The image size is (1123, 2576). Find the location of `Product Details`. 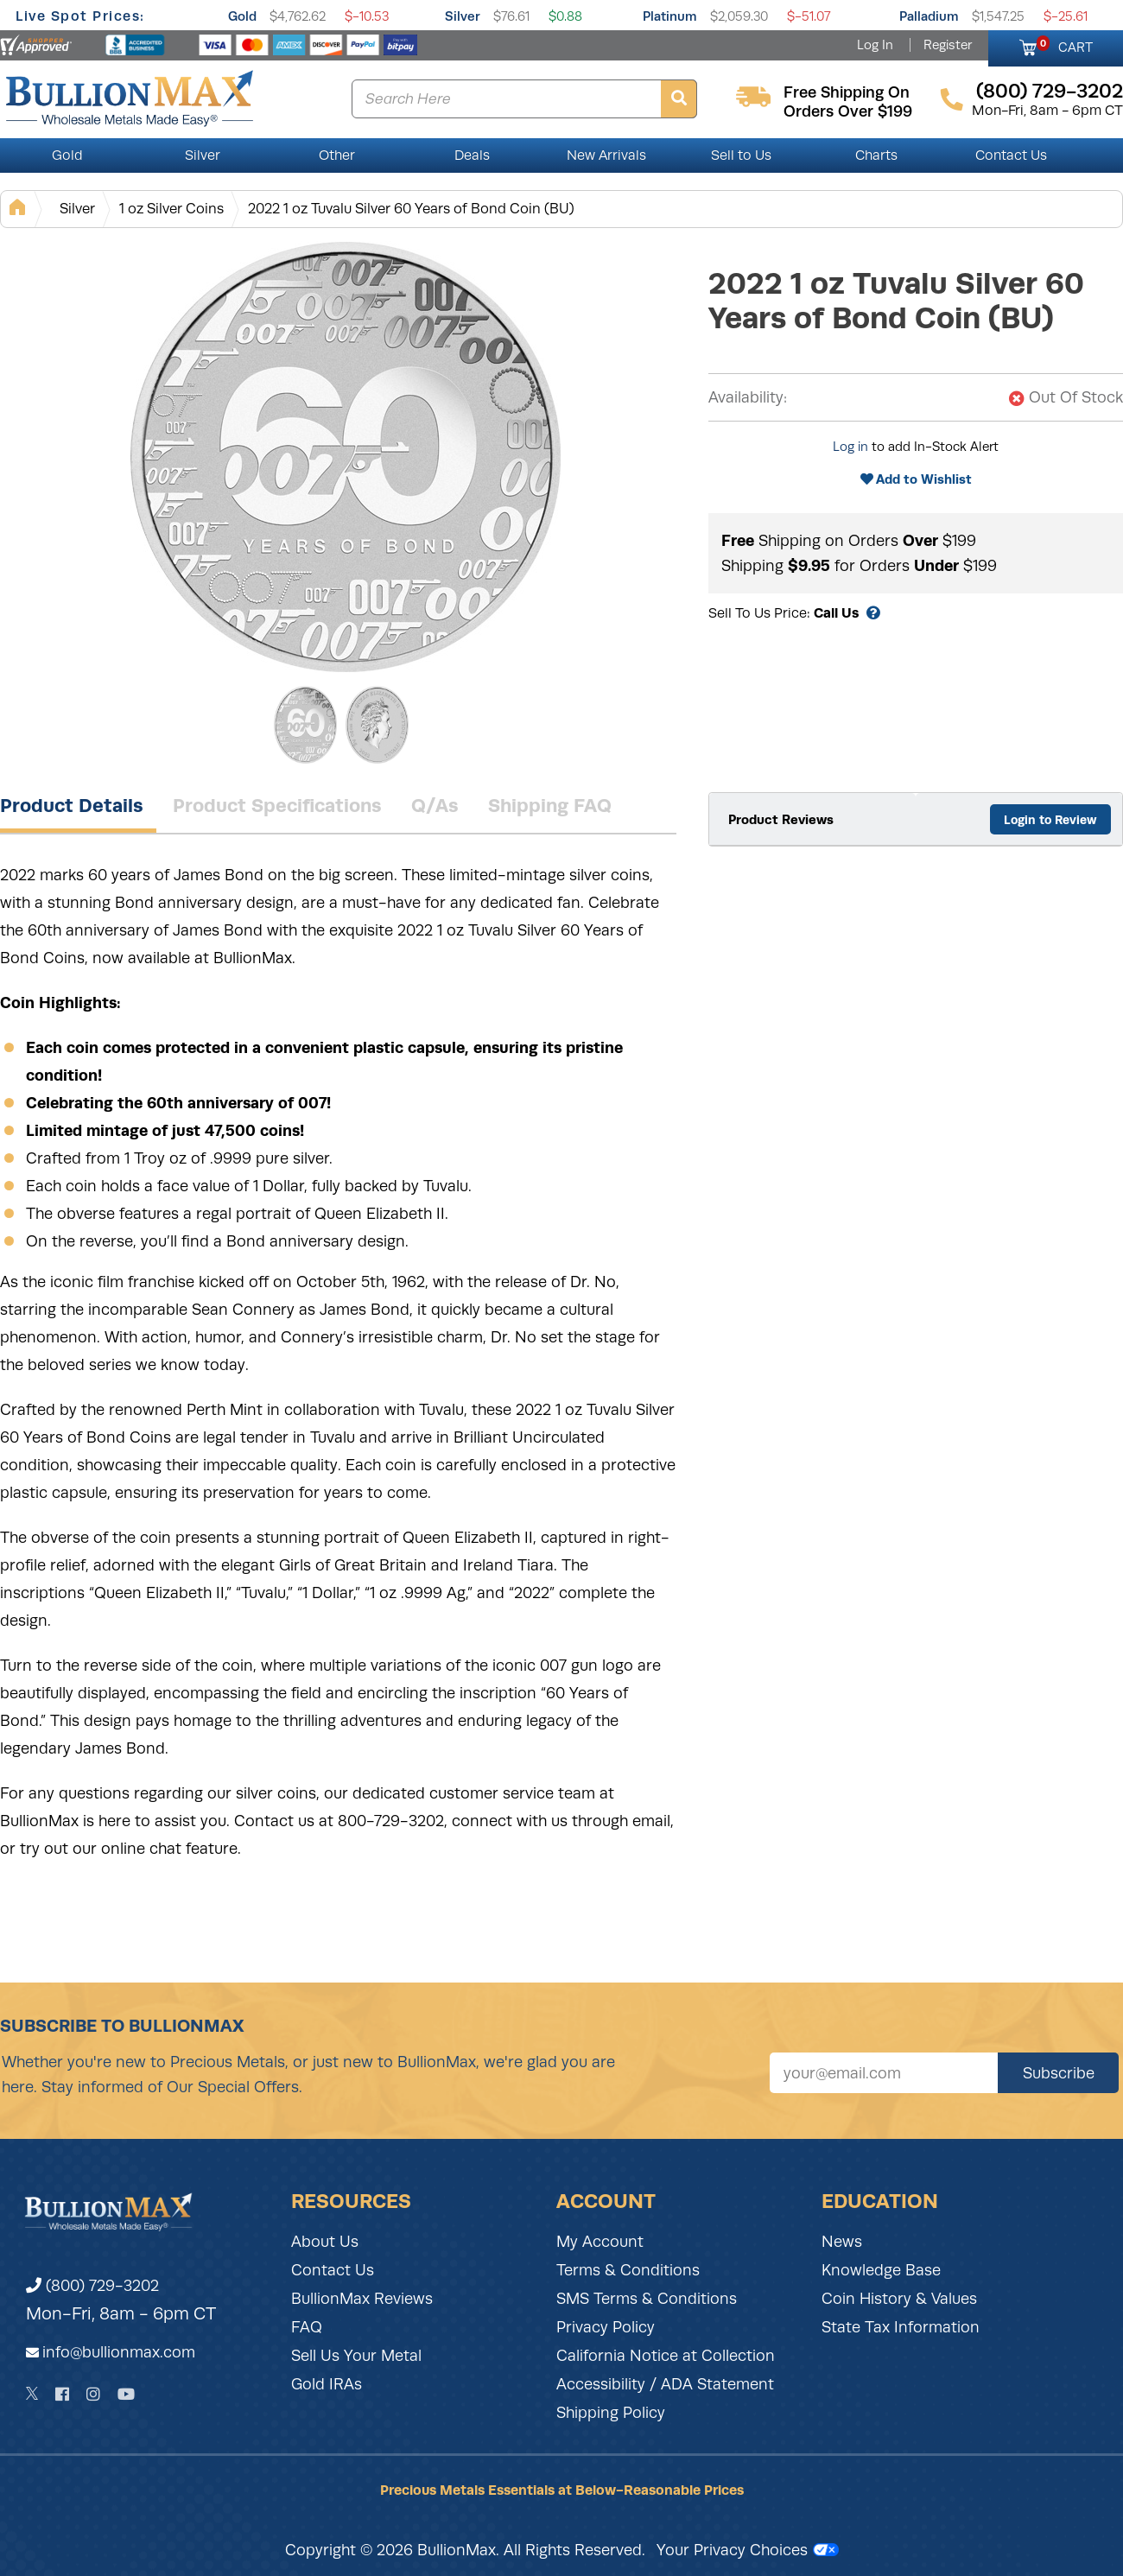

Product Details is located at coordinates (71, 805).